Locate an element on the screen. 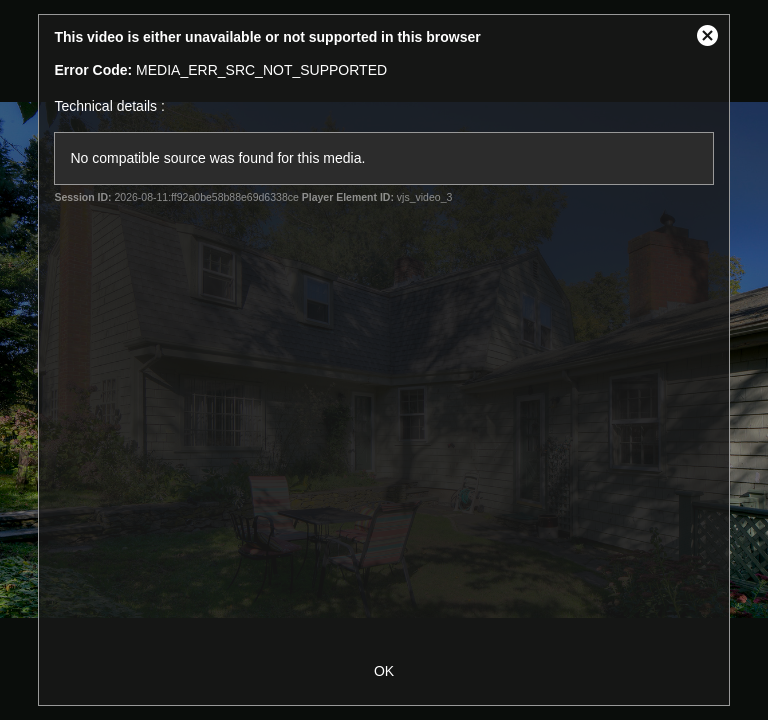  OK is located at coordinates (384, 671).